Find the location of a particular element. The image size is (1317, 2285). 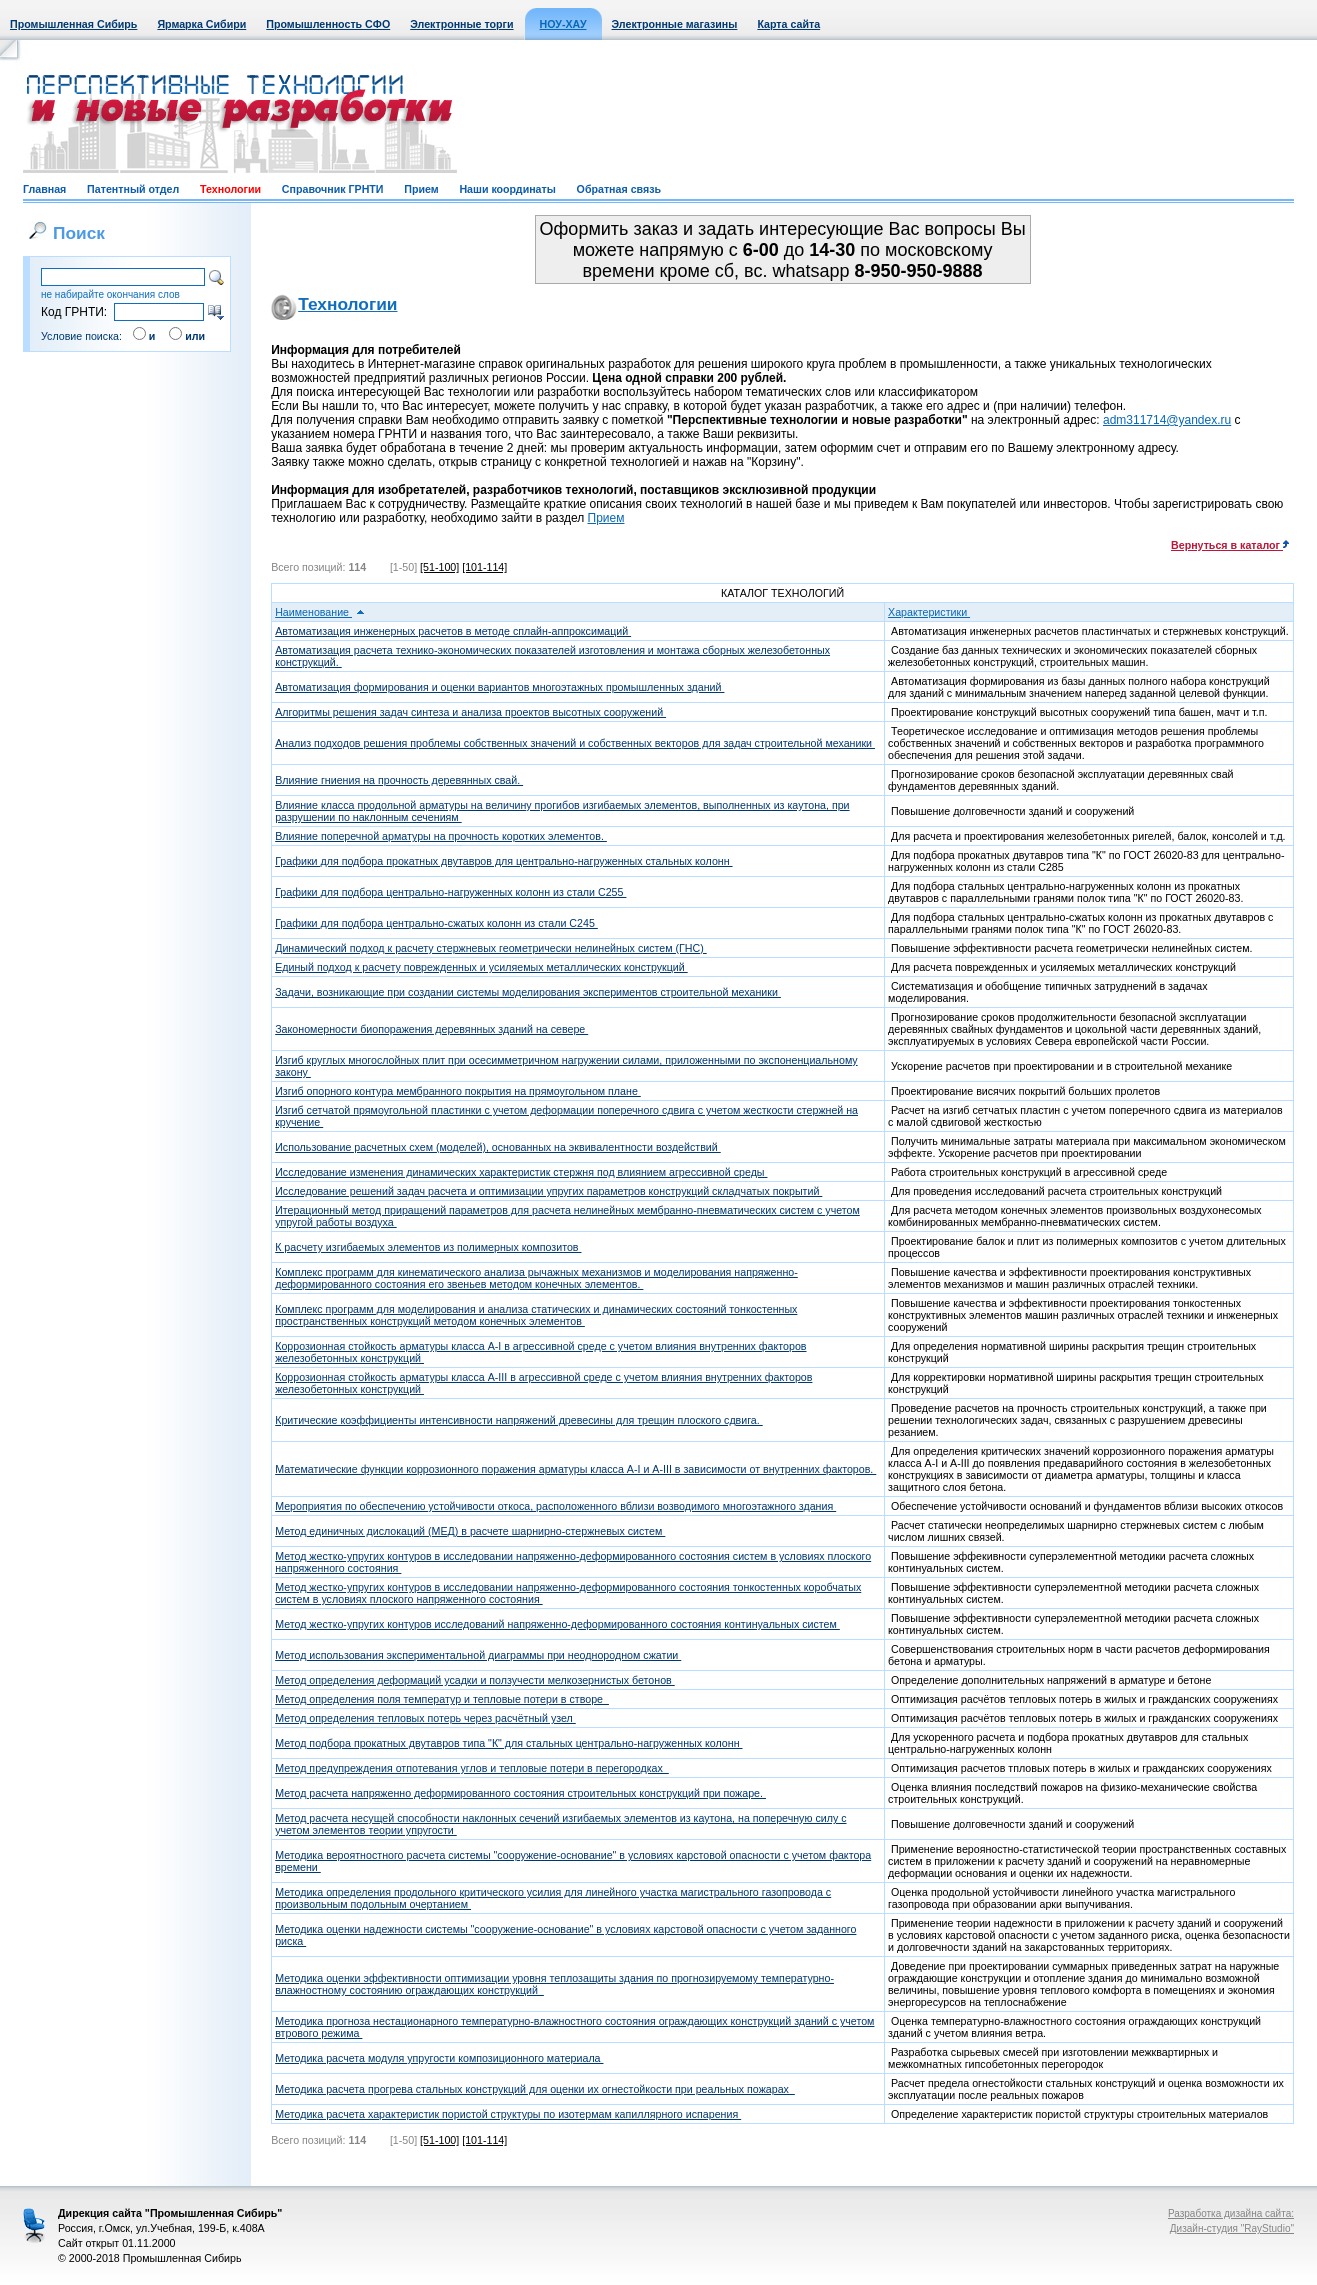

Влияние поперечной арматуры на прочность коротких элементов. is located at coordinates (441, 836).